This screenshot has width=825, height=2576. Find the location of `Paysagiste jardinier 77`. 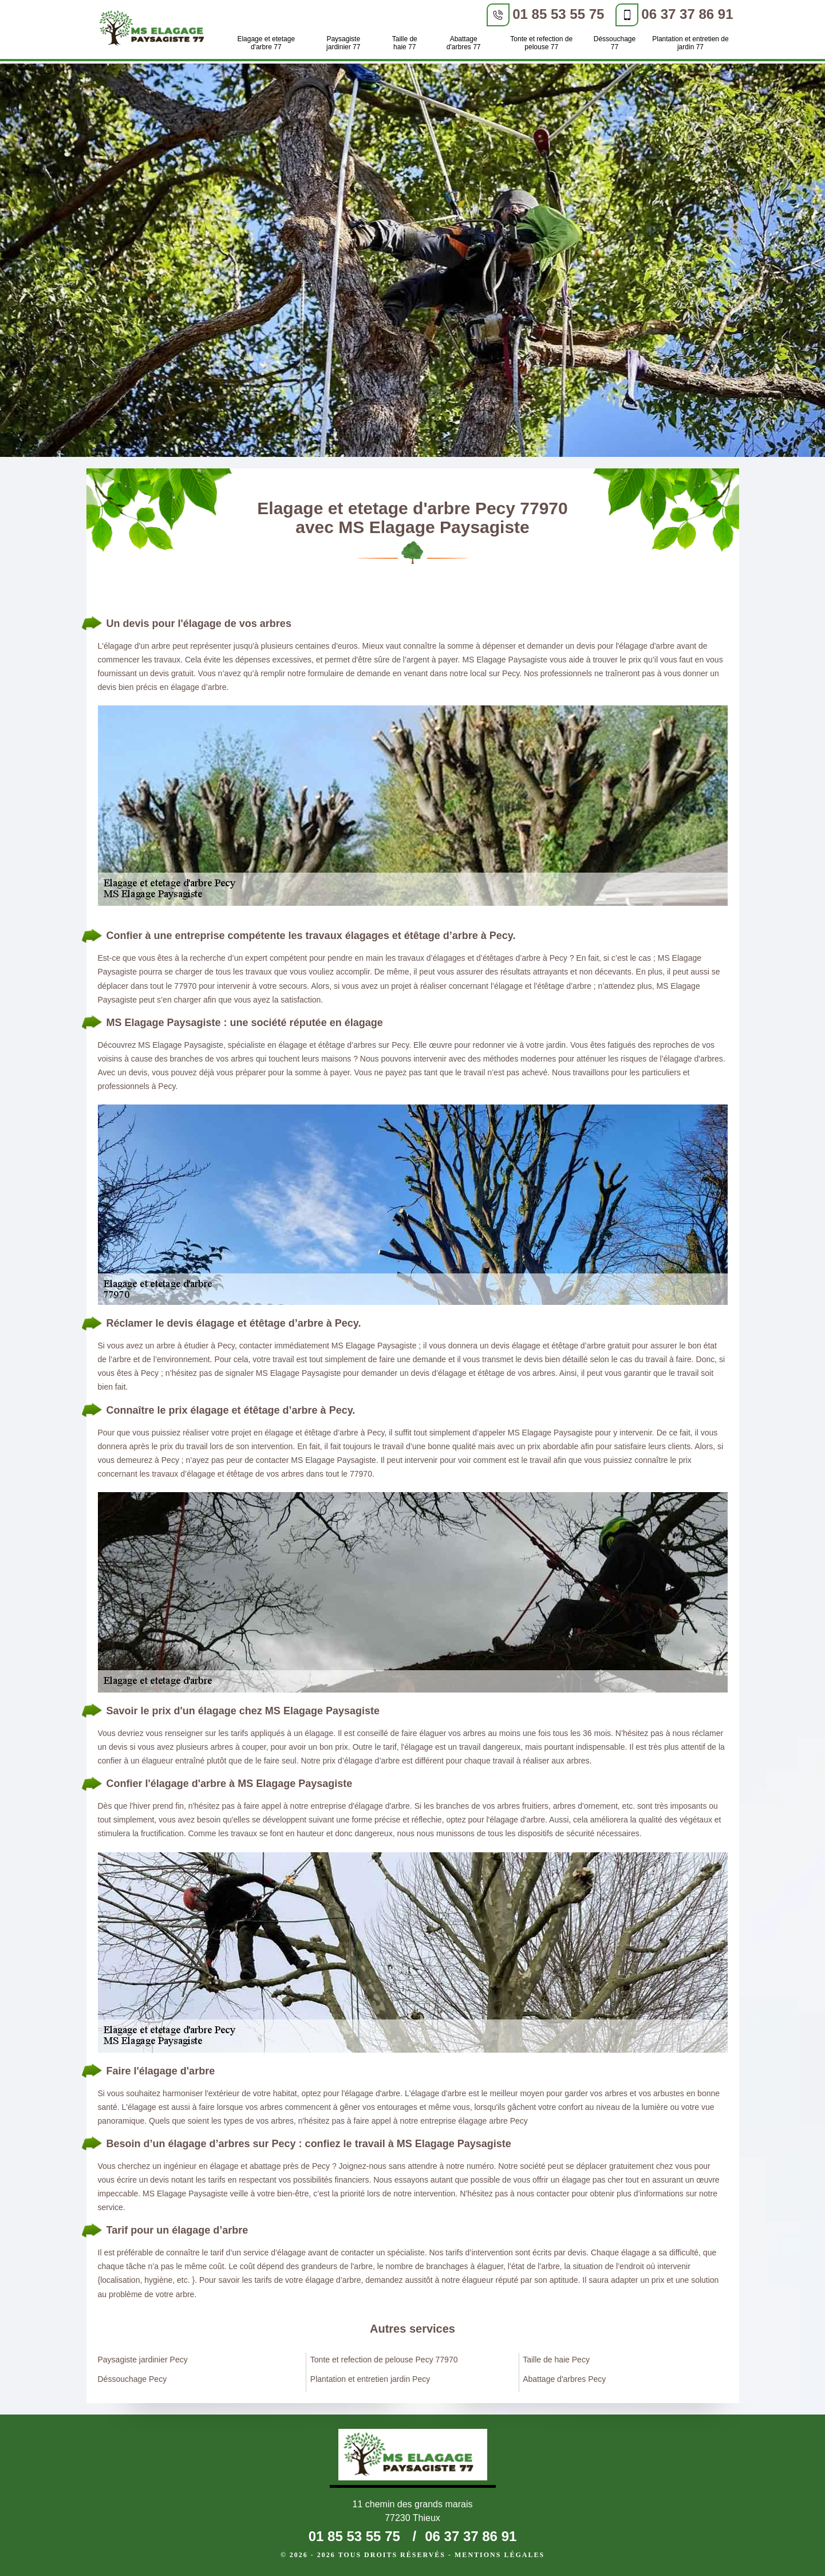

Paysagiste jardinier 77 is located at coordinates (343, 43).